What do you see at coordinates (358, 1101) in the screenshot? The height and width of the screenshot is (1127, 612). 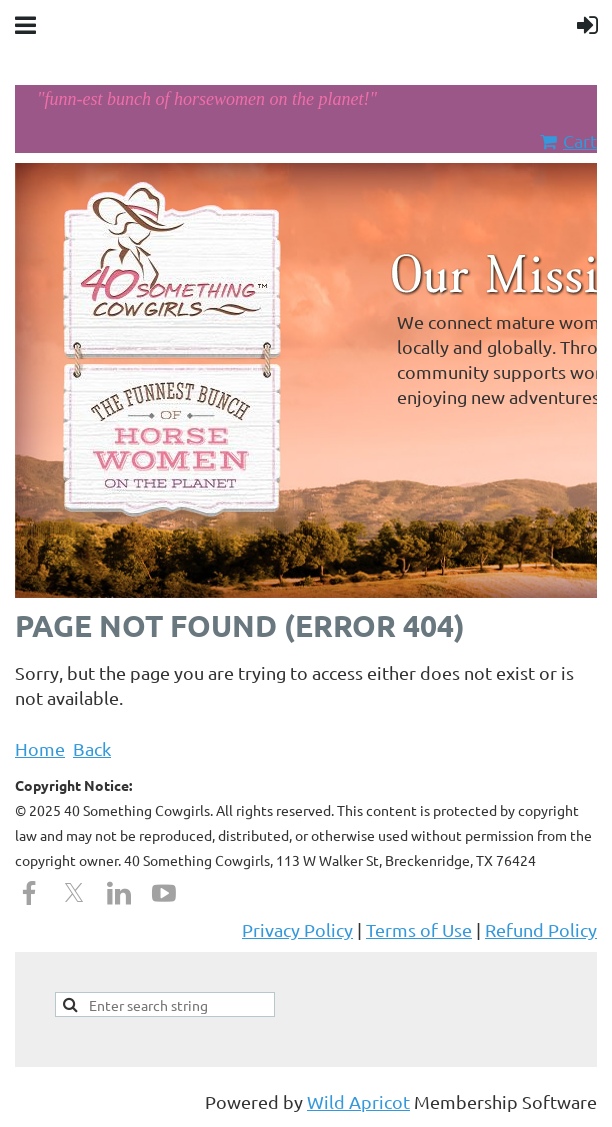 I see `Wild Apricot` at bounding box center [358, 1101].